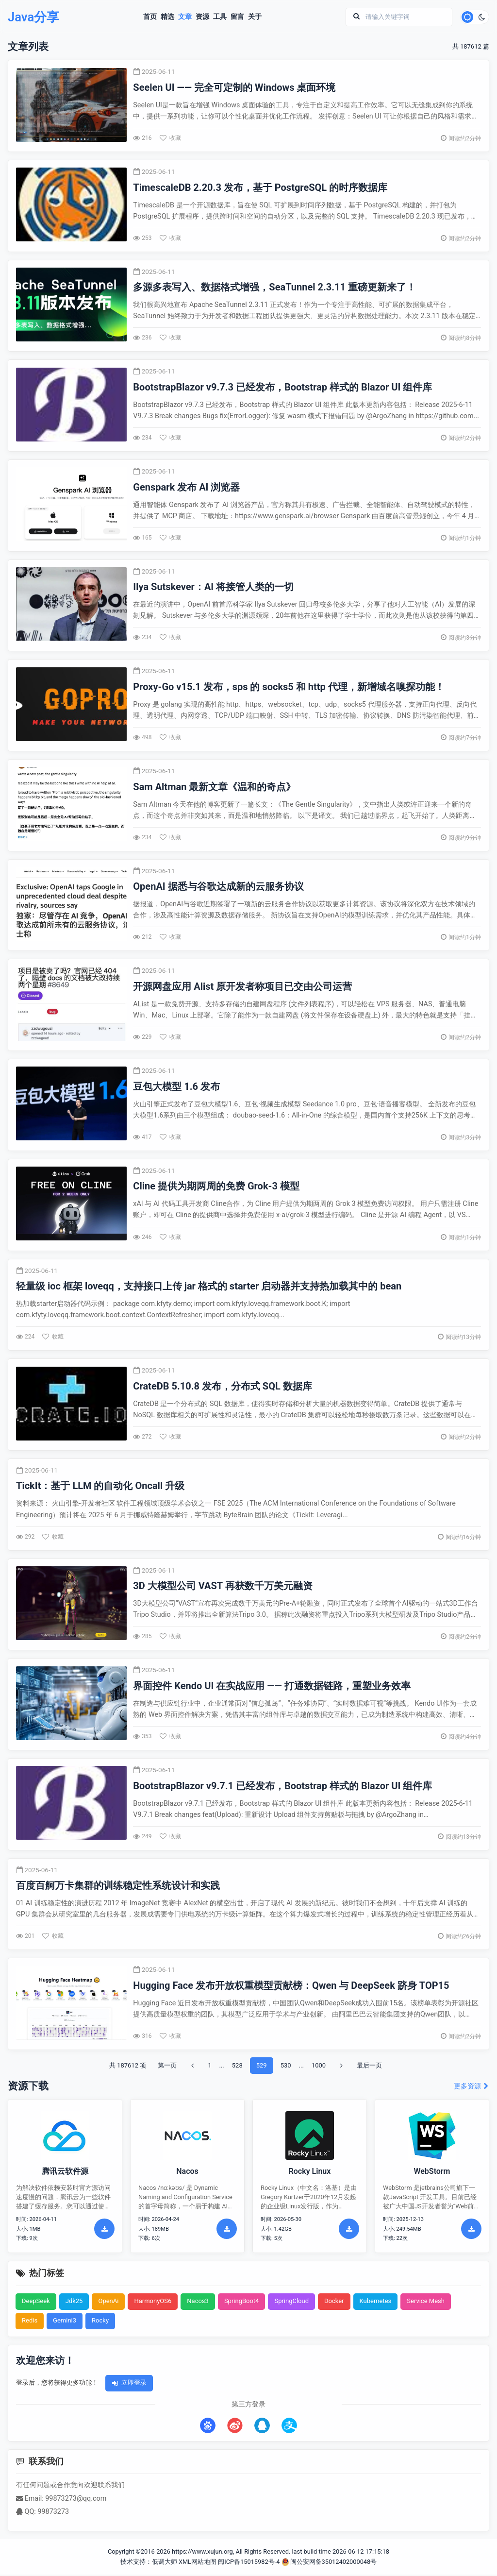 Image resolution: width=497 pixels, height=2576 pixels. I want to click on Rocky, so click(100, 2321).